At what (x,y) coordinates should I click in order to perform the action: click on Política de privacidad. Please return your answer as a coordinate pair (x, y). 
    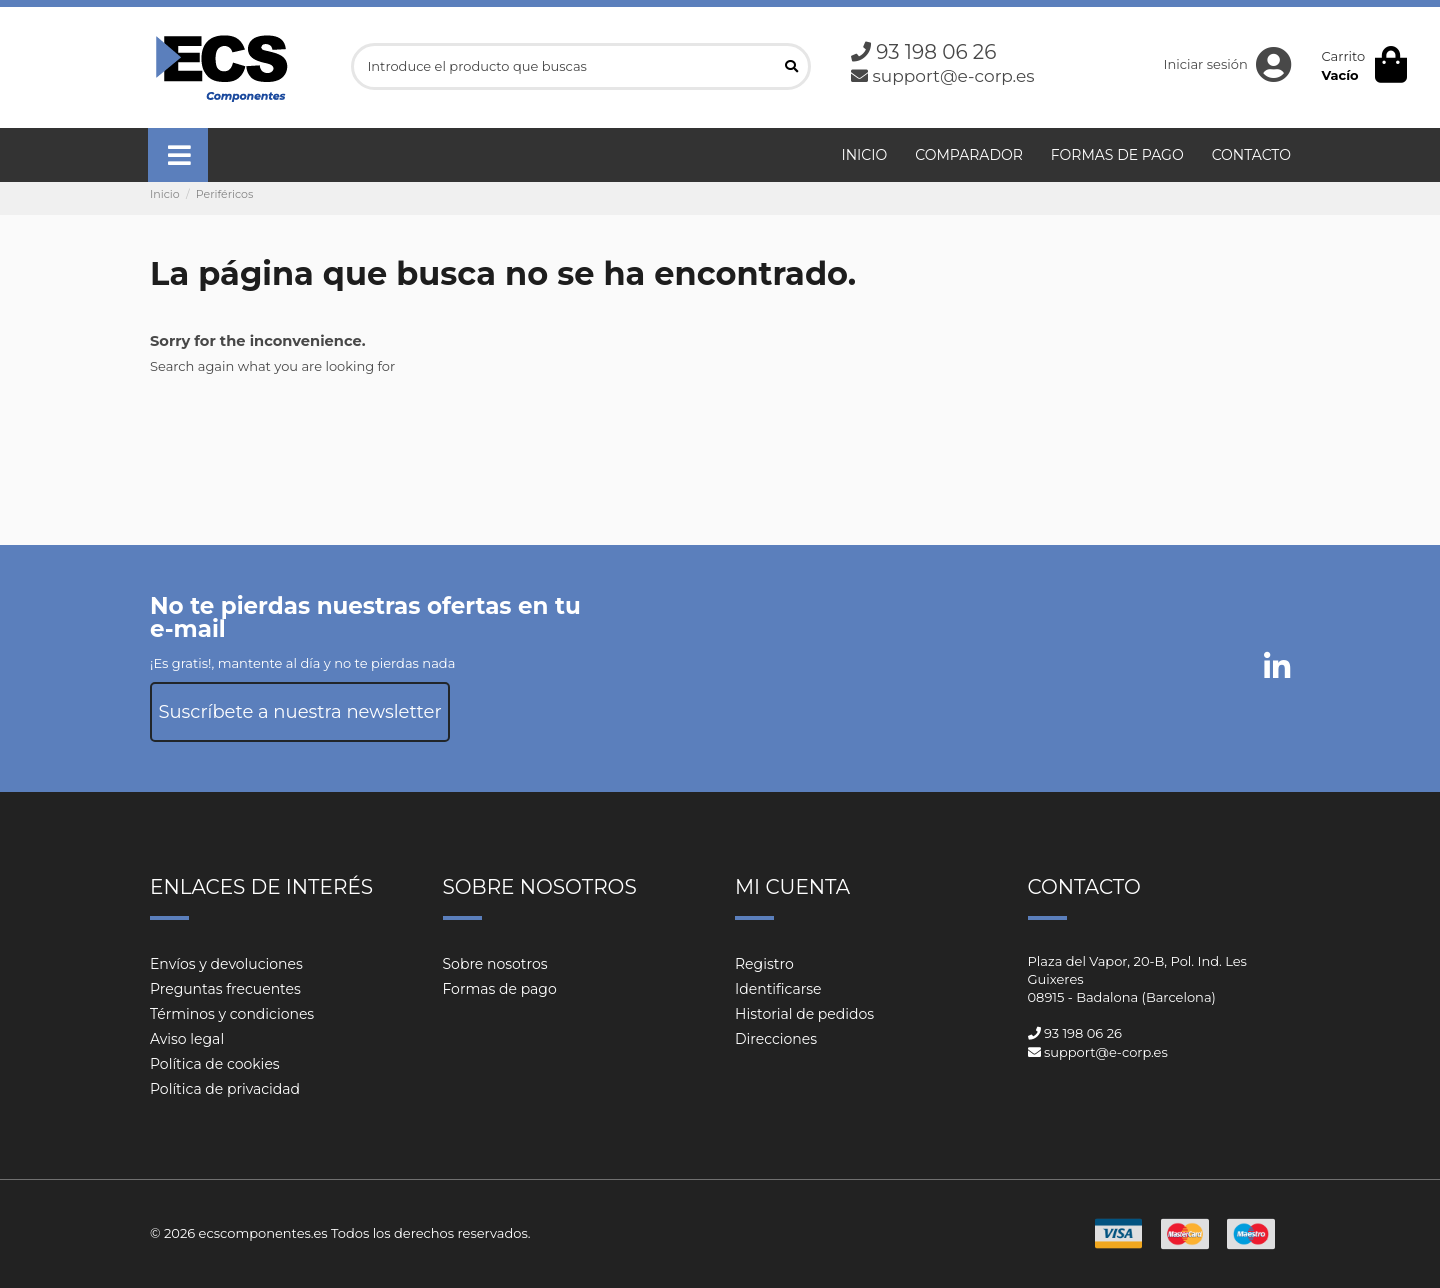
    Looking at the image, I should click on (225, 1089).